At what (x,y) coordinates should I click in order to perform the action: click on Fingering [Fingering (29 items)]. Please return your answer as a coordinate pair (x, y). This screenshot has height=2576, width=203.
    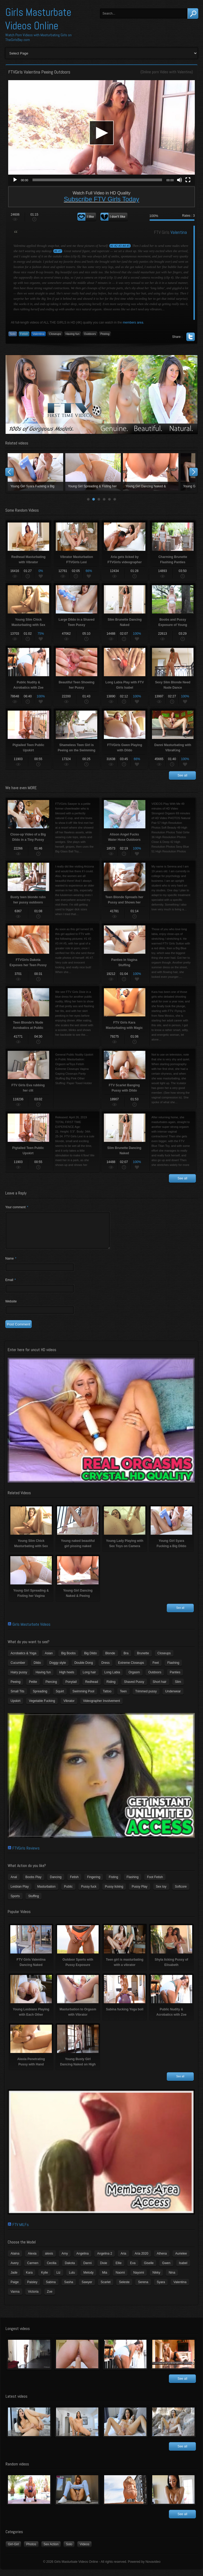
    Looking at the image, I should click on (93, 1883).